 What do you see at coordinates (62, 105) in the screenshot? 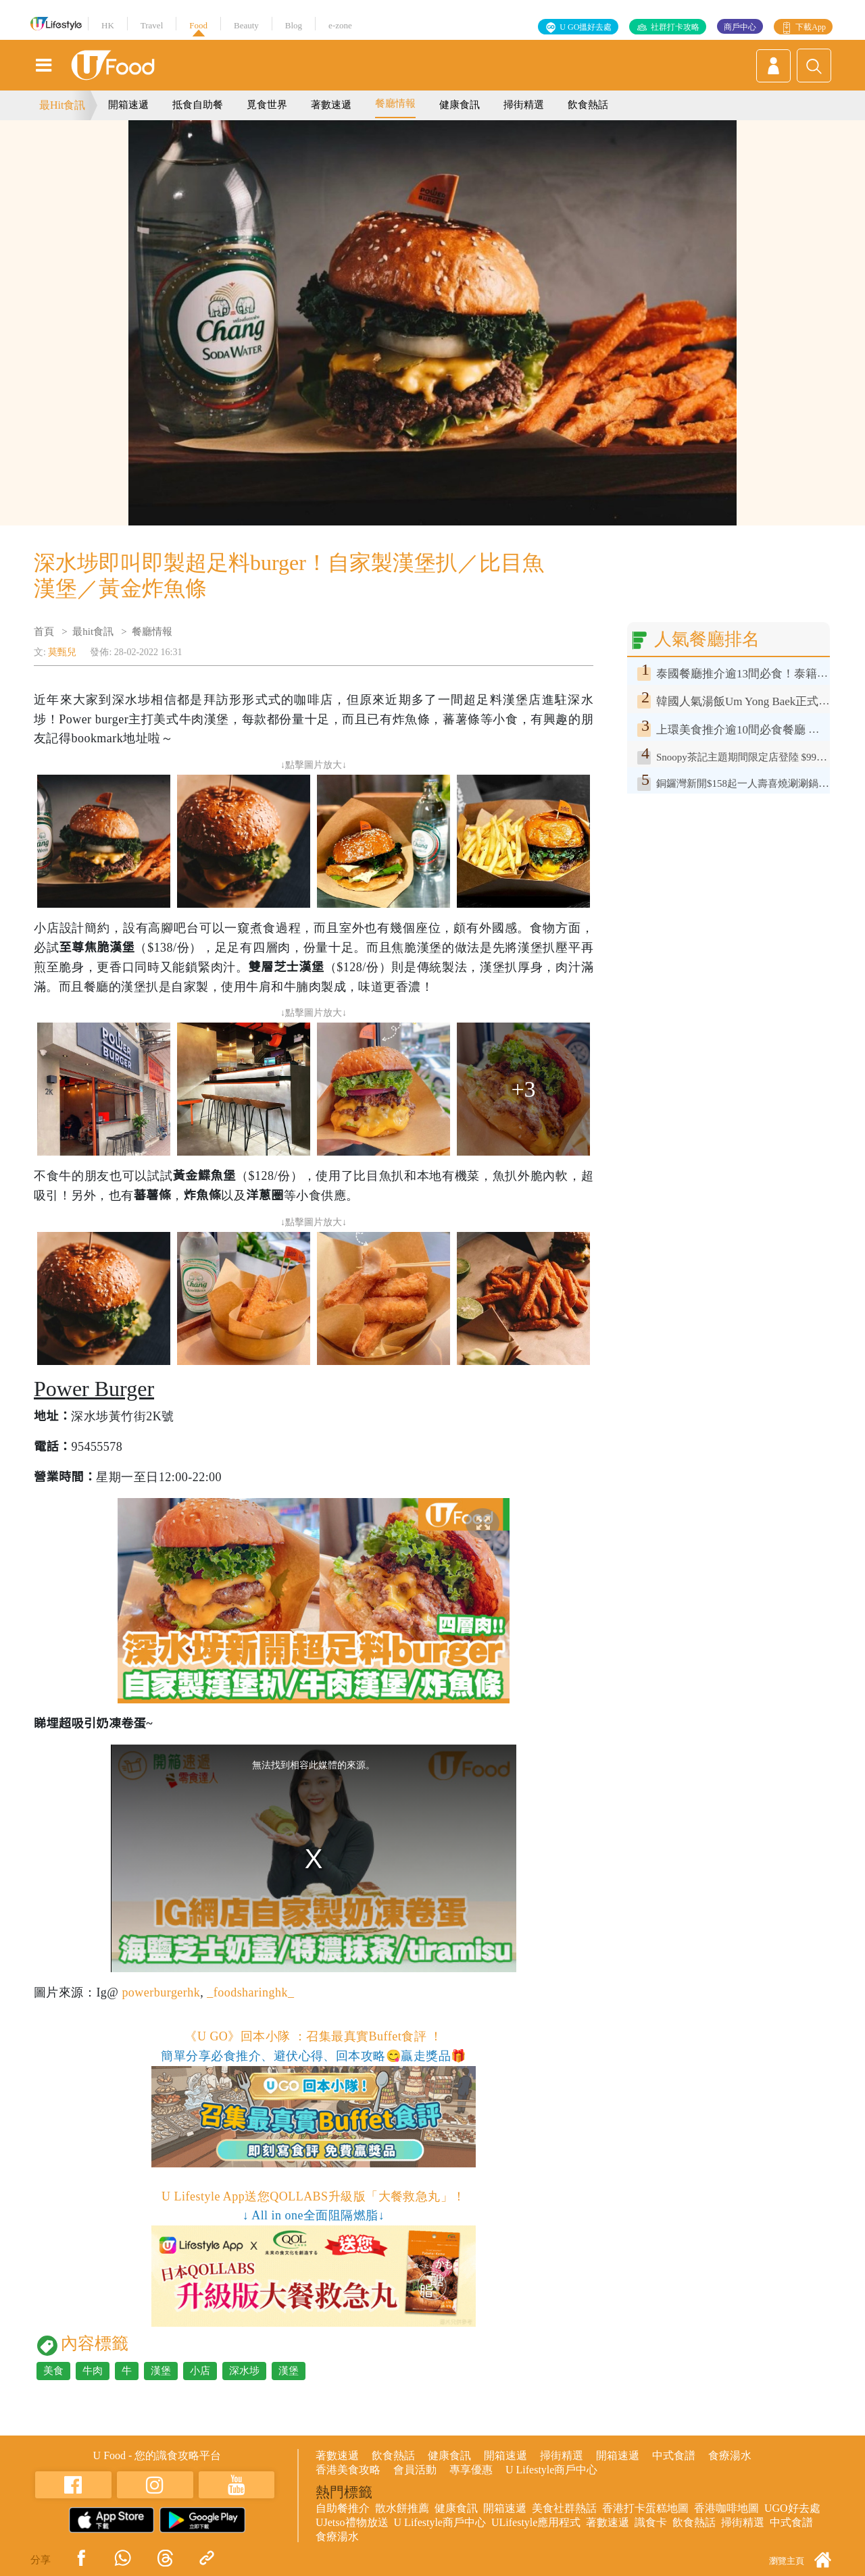
I see `最Hit食訊` at bounding box center [62, 105].